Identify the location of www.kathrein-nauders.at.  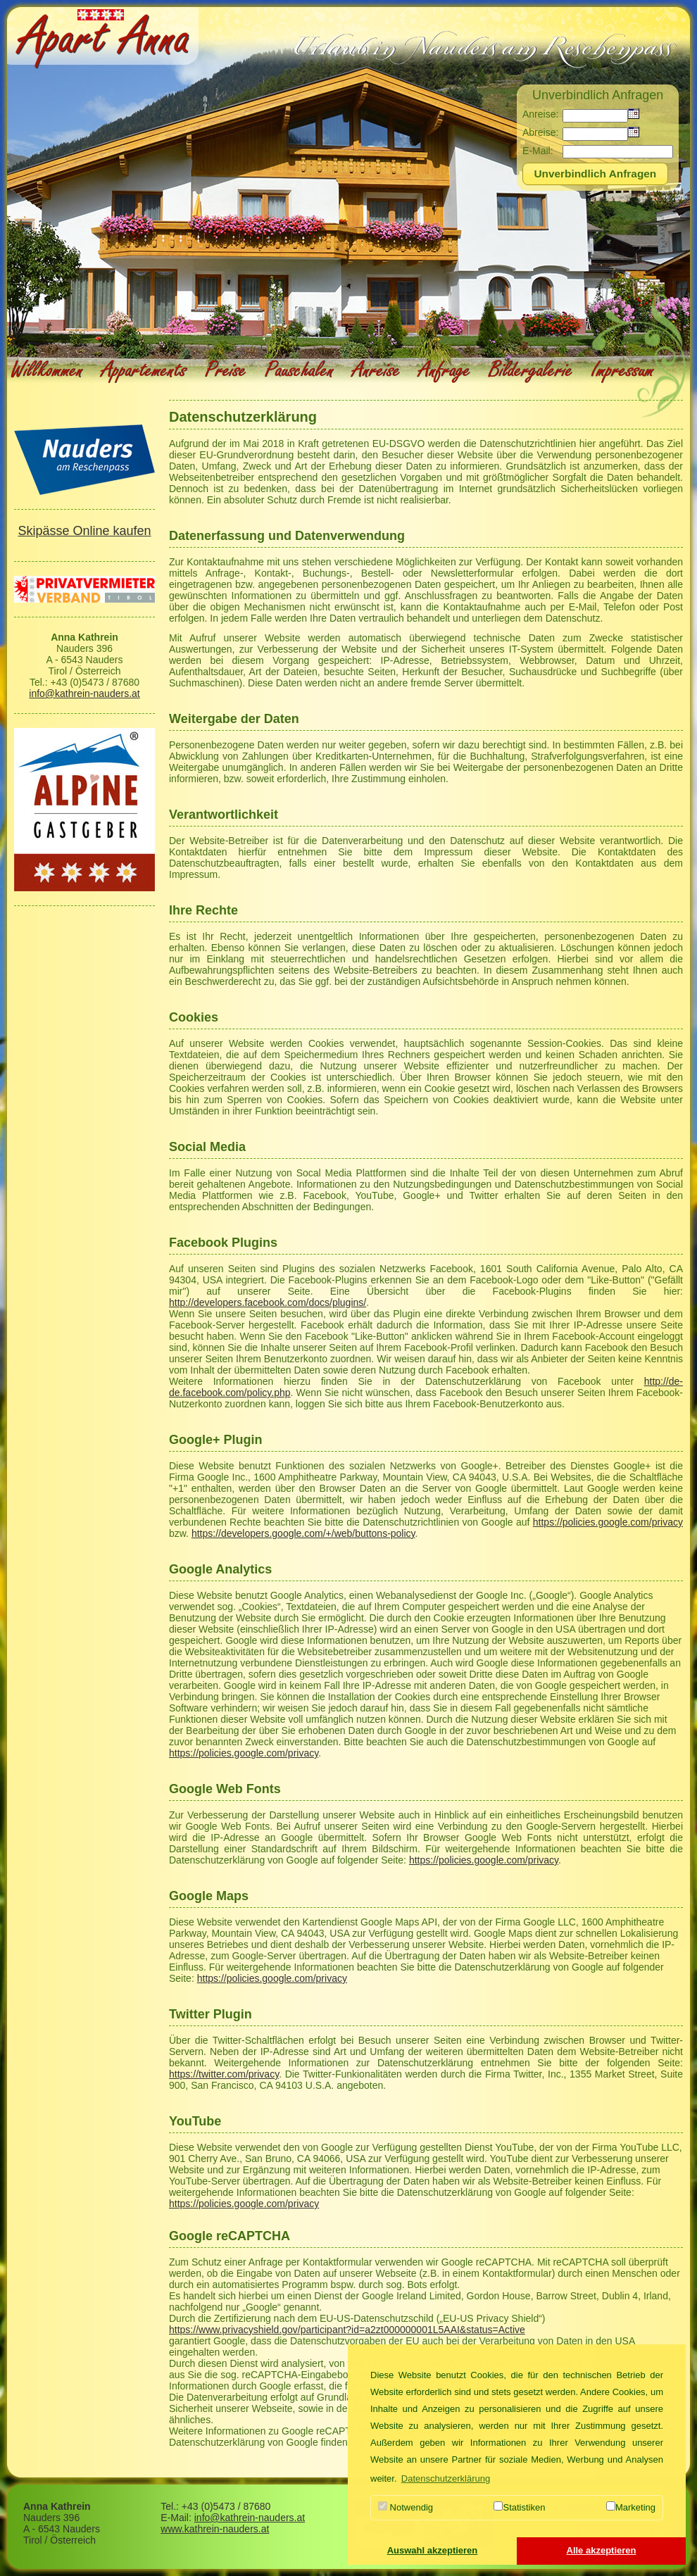
(215, 2528).